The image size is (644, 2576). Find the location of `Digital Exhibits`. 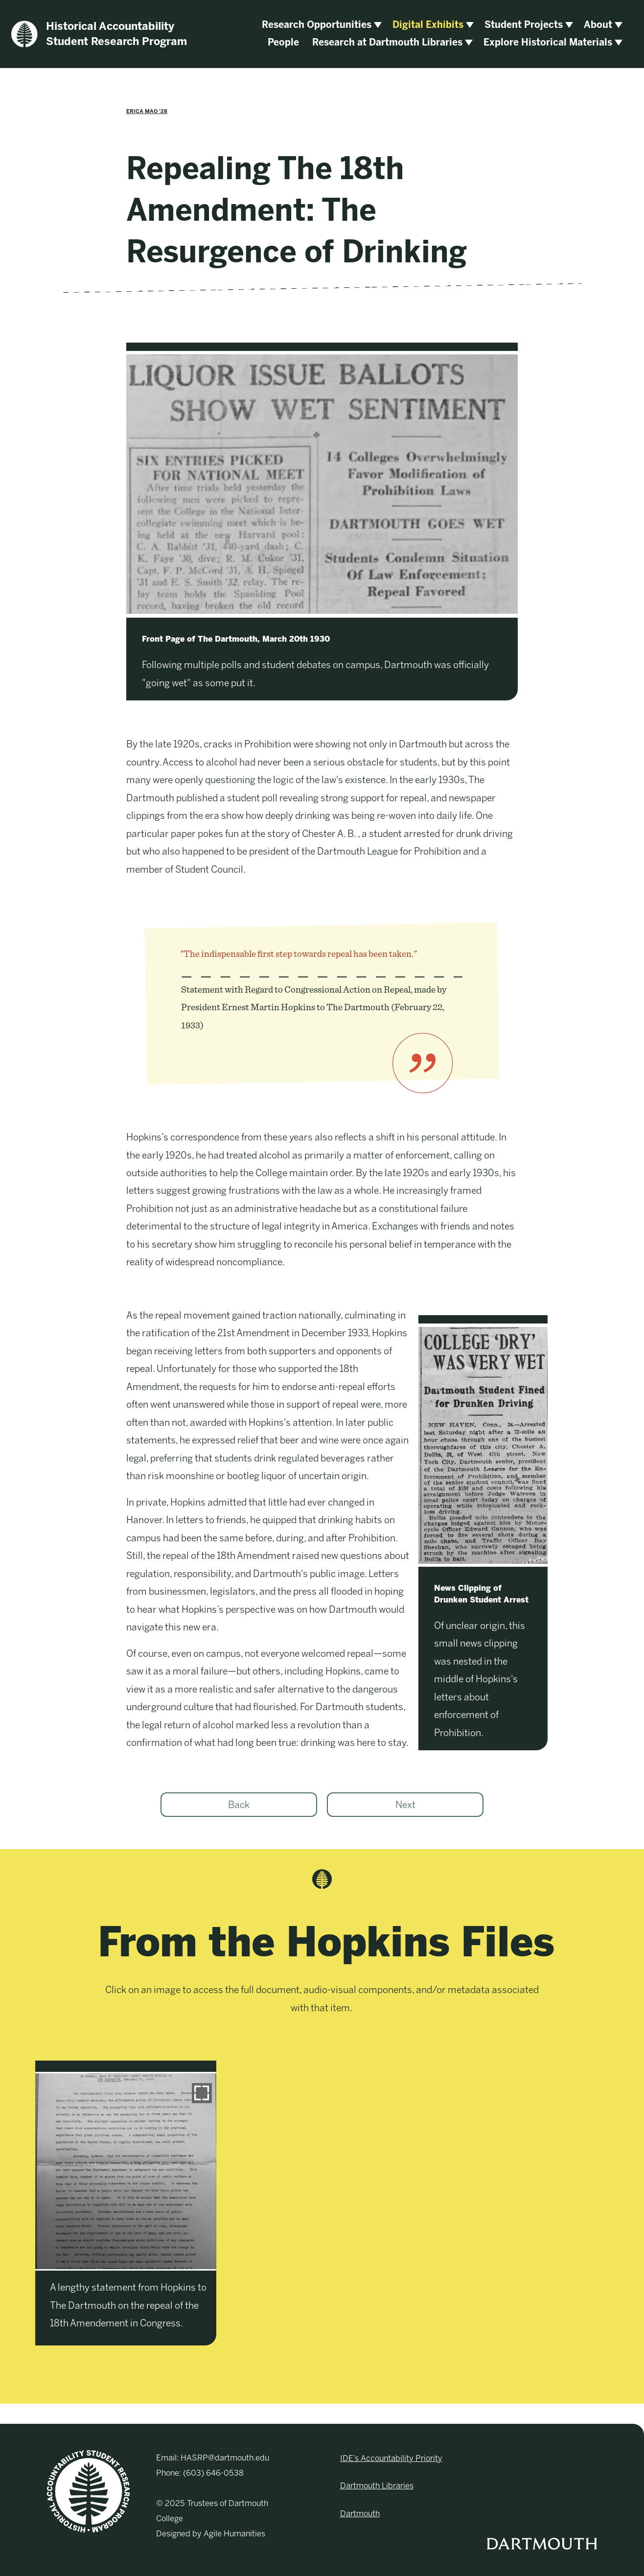

Digital Exhibits is located at coordinates (427, 24).